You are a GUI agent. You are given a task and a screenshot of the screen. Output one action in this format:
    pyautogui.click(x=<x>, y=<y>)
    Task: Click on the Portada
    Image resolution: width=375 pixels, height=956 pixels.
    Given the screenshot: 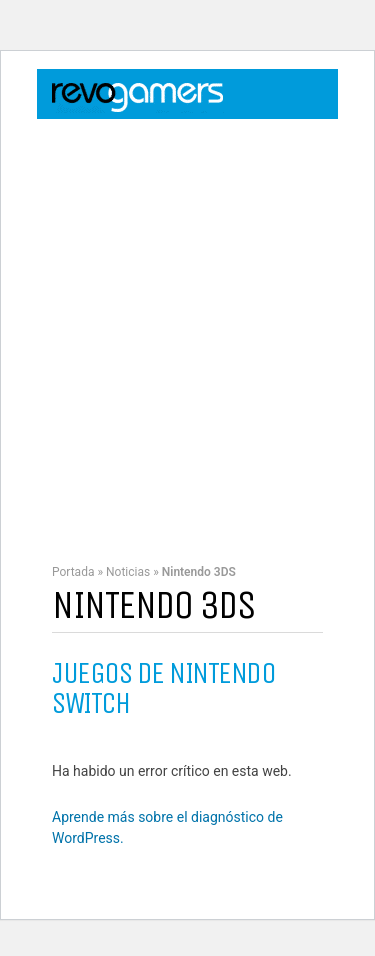 What is the action you would take?
    pyautogui.click(x=73, y=572)
    